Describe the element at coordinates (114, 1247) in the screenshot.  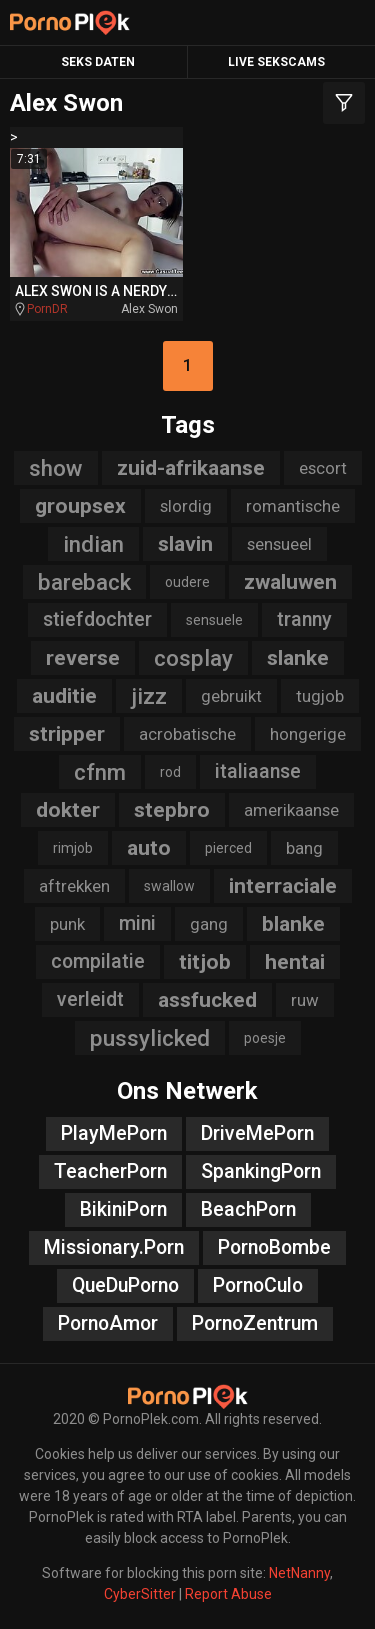
I see `Missionary.Porn` at that location.